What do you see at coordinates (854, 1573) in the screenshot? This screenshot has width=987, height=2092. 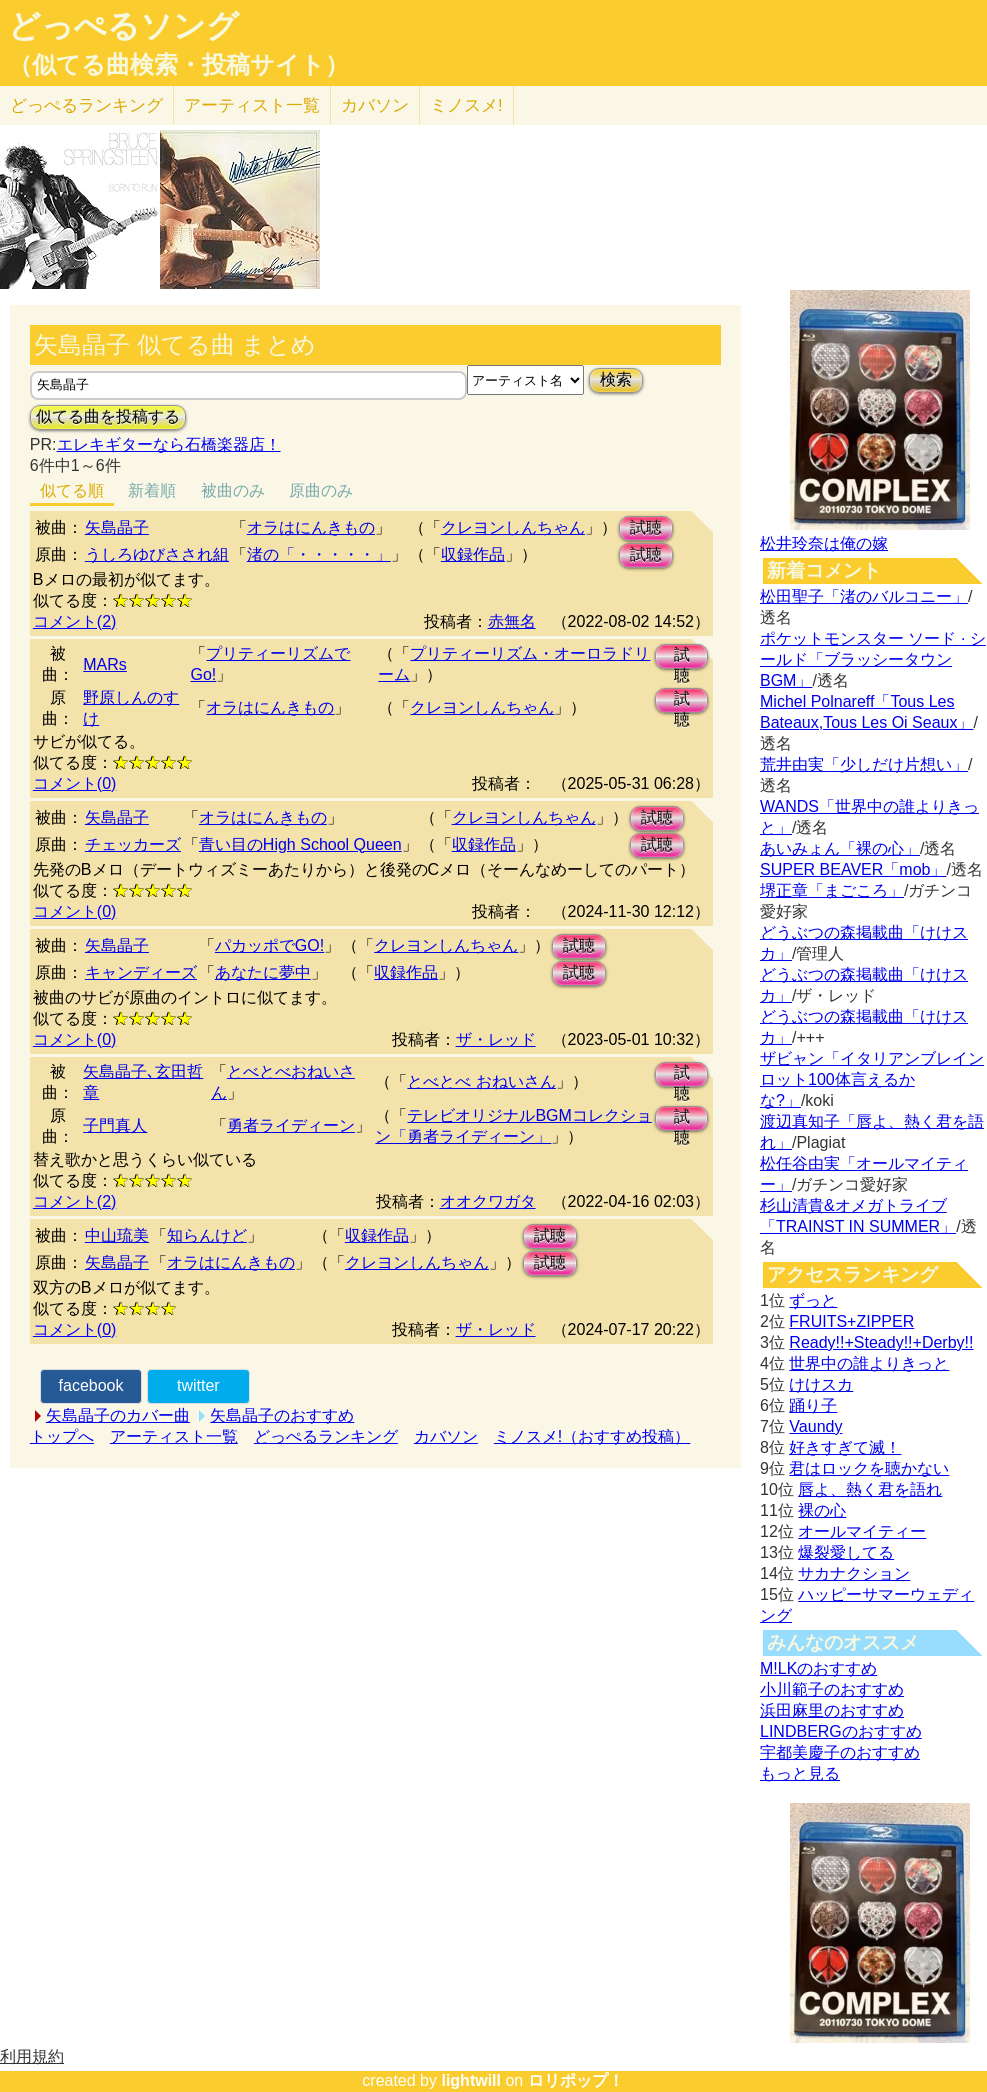 I see `サカナクション` at bounding box center [854, 1573].